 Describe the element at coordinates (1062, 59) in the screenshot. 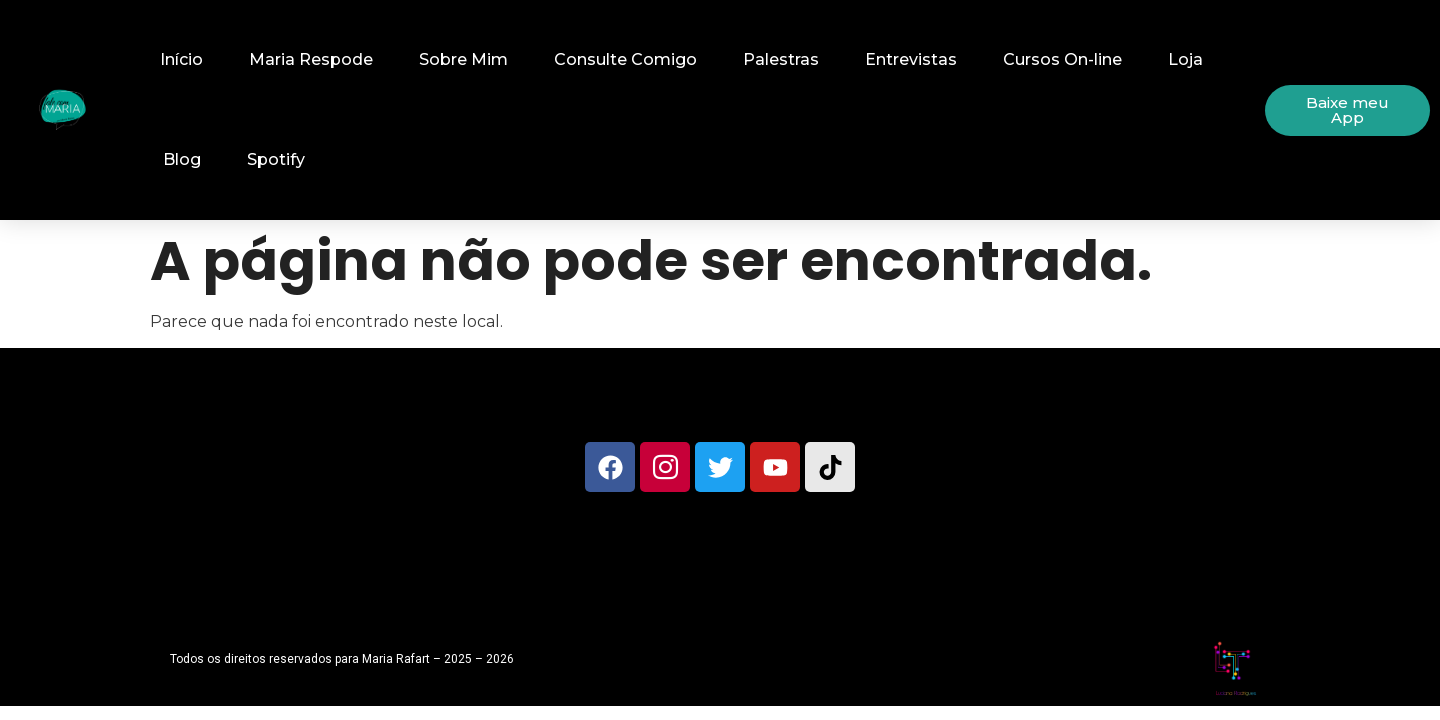

I see `Cursos On-line` at that location.